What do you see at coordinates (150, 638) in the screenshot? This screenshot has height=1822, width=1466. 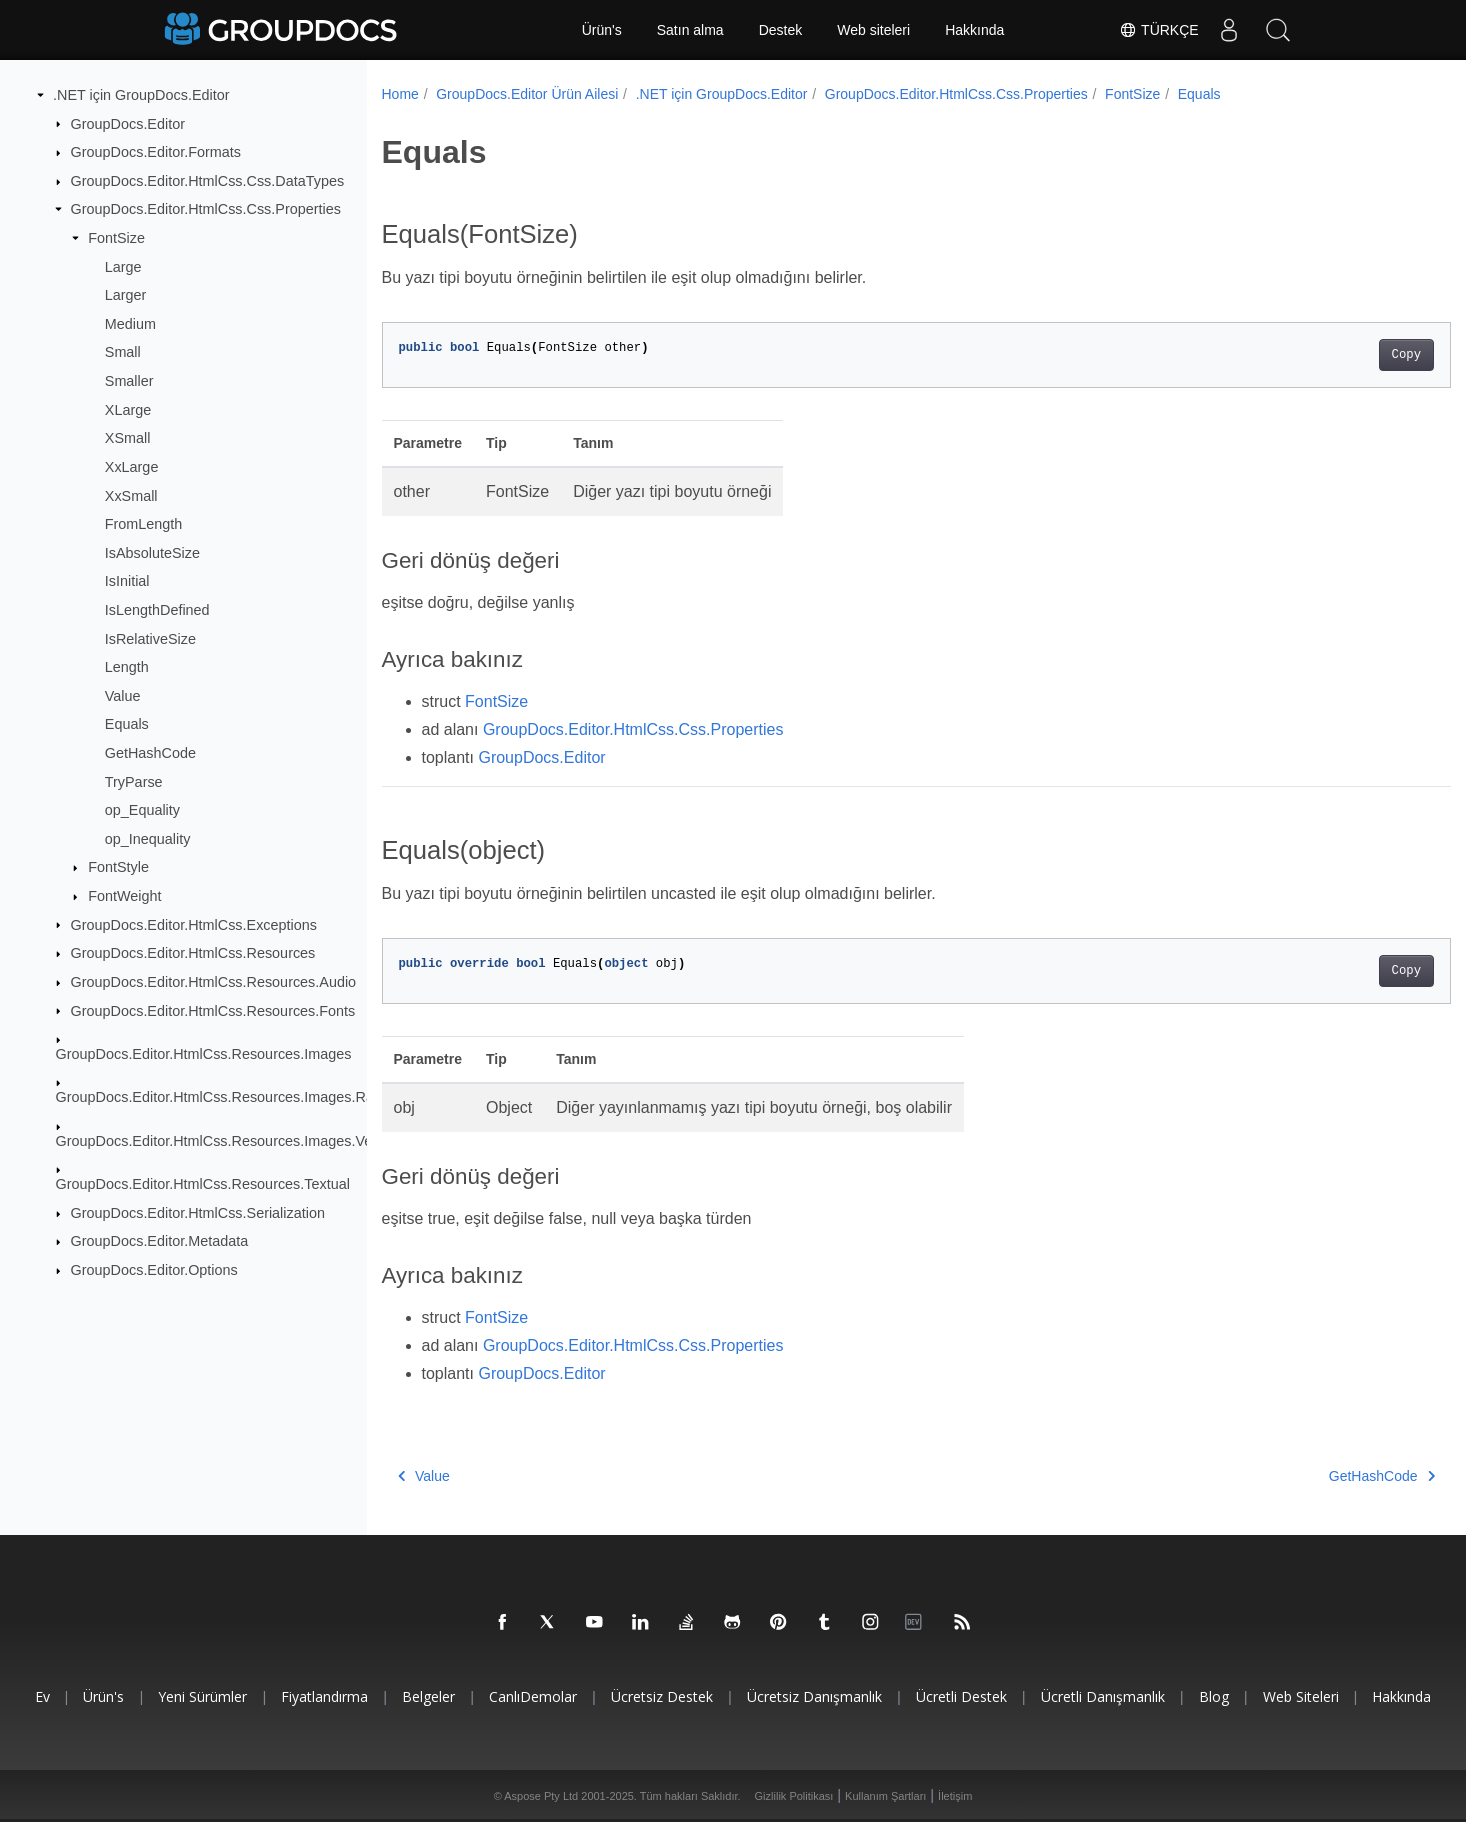 I see `IsRelativeSize` at bounding box center [150, 638].